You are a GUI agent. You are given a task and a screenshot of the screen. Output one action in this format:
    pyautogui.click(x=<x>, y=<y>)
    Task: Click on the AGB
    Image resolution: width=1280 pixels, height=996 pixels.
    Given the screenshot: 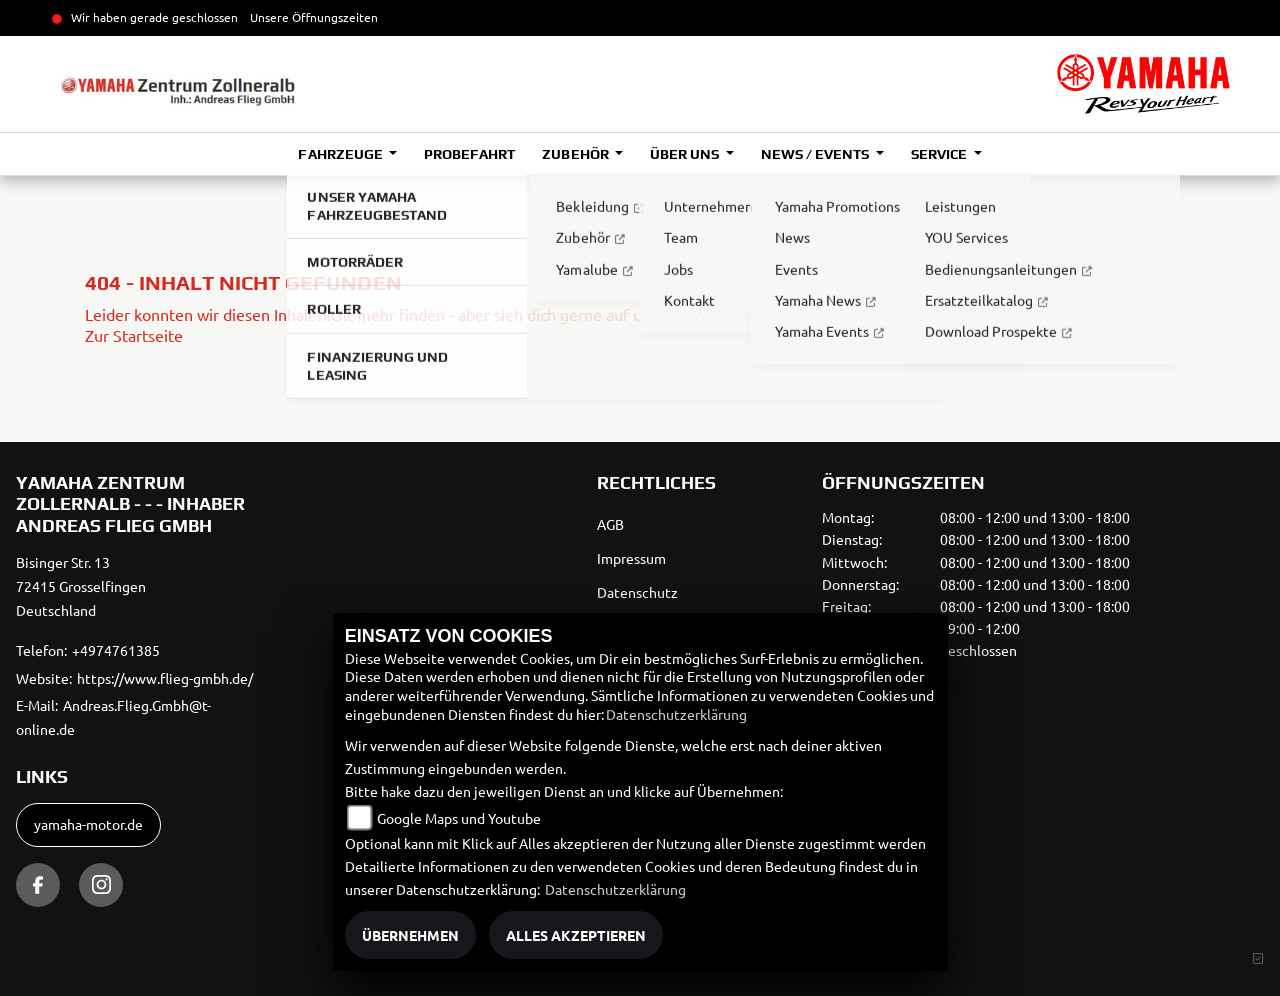 What is the action you would take?
    pyautogui.click(x=610, y=524)
    